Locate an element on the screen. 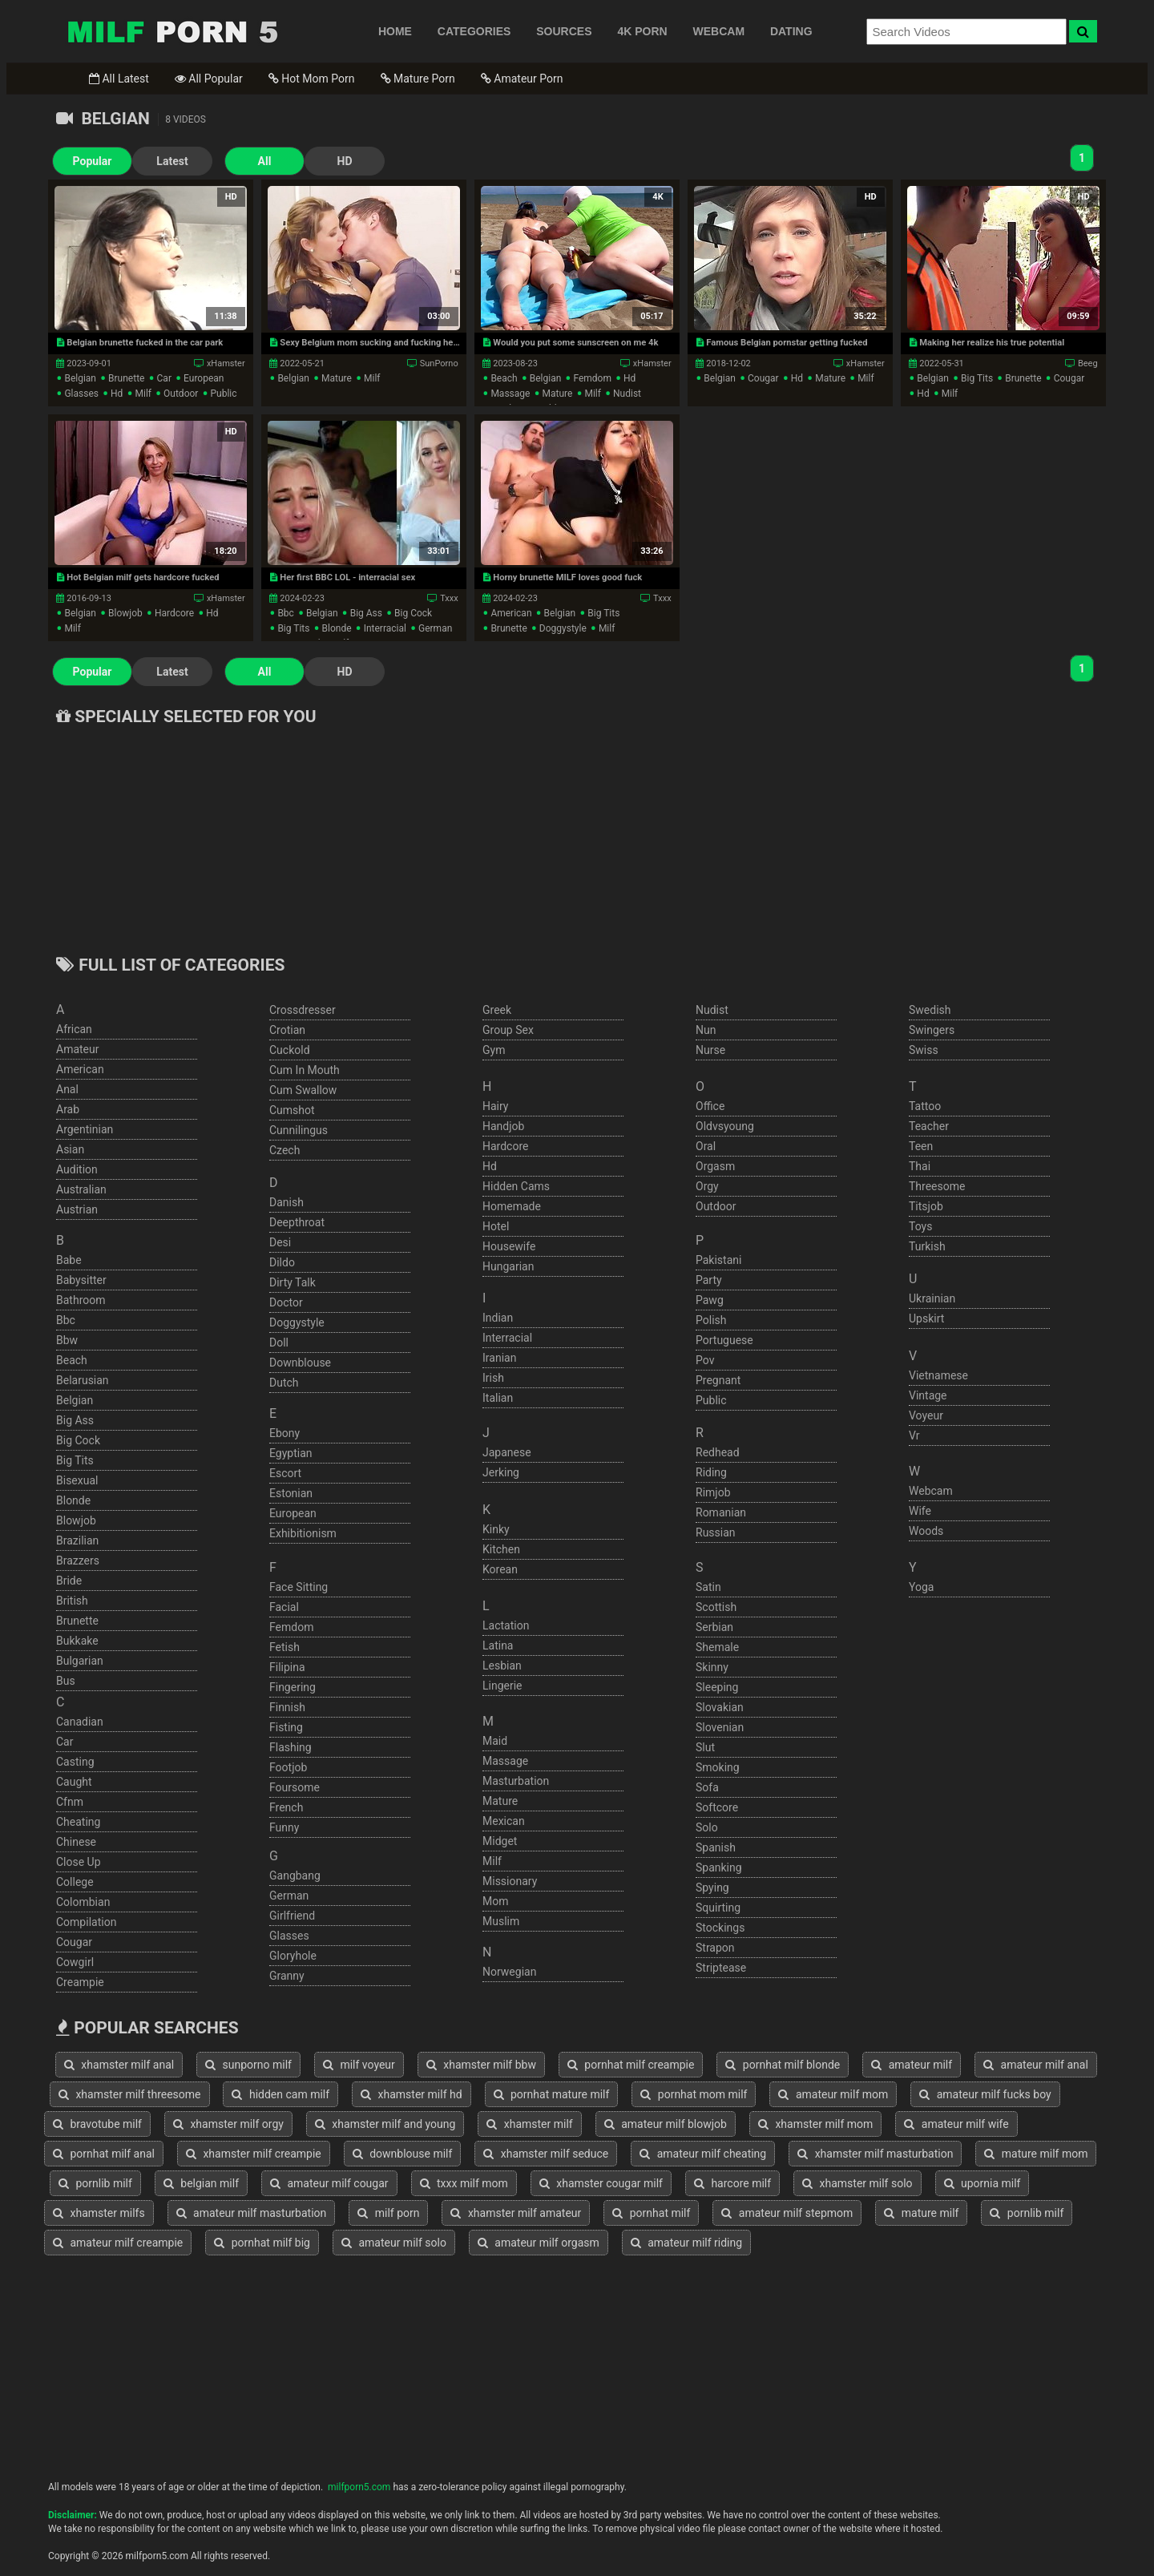 This screenshot has height=2576, width=1154. iranian is located at coordinates (499, 1357).